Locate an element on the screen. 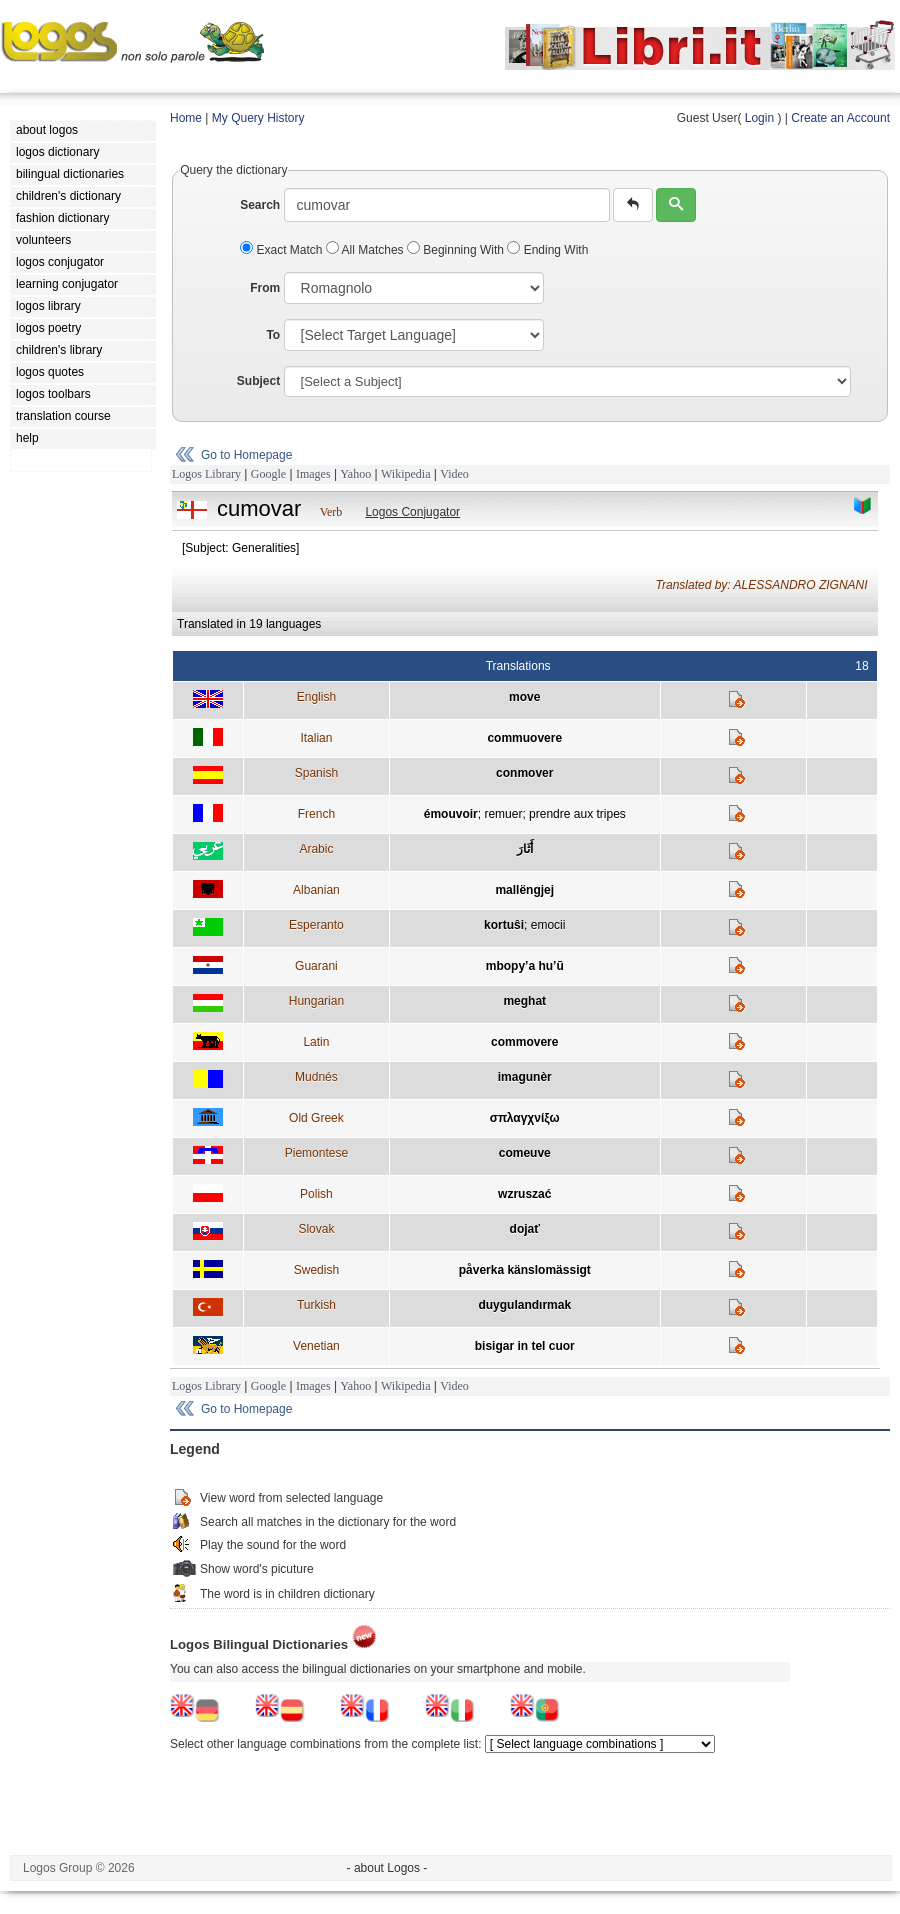 This screenshot has width=900, height=1914. Piemontese is located at coordinates (316, 1153).